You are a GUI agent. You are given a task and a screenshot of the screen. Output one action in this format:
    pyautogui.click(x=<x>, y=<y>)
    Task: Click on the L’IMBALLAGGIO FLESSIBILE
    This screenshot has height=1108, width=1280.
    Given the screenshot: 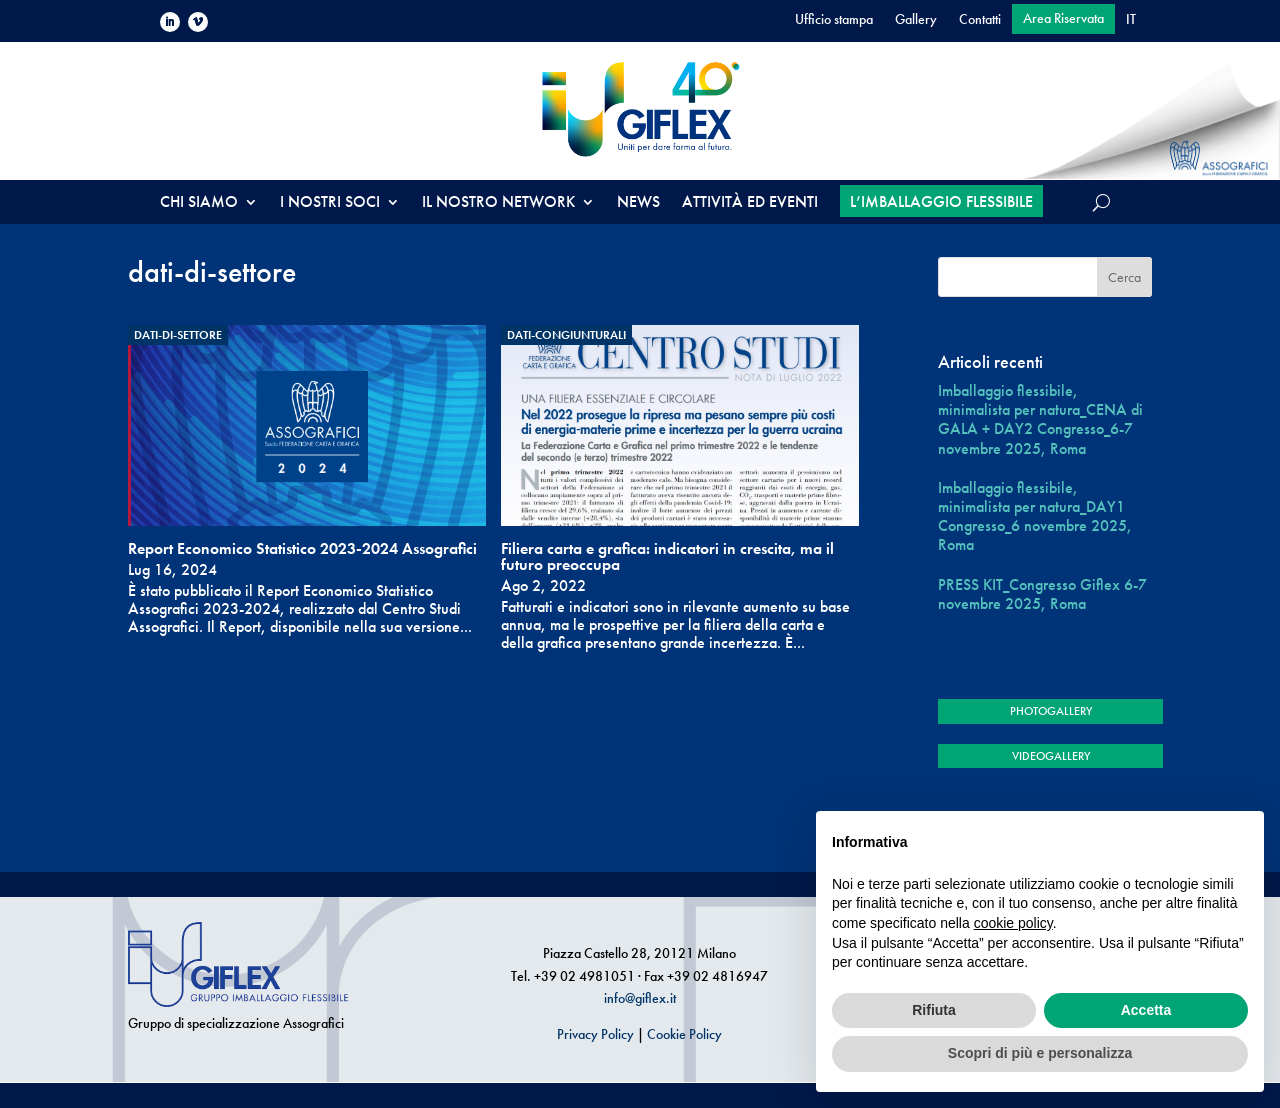 What is the action you would take?
    pyautogui.click(x=941, y=201)
    